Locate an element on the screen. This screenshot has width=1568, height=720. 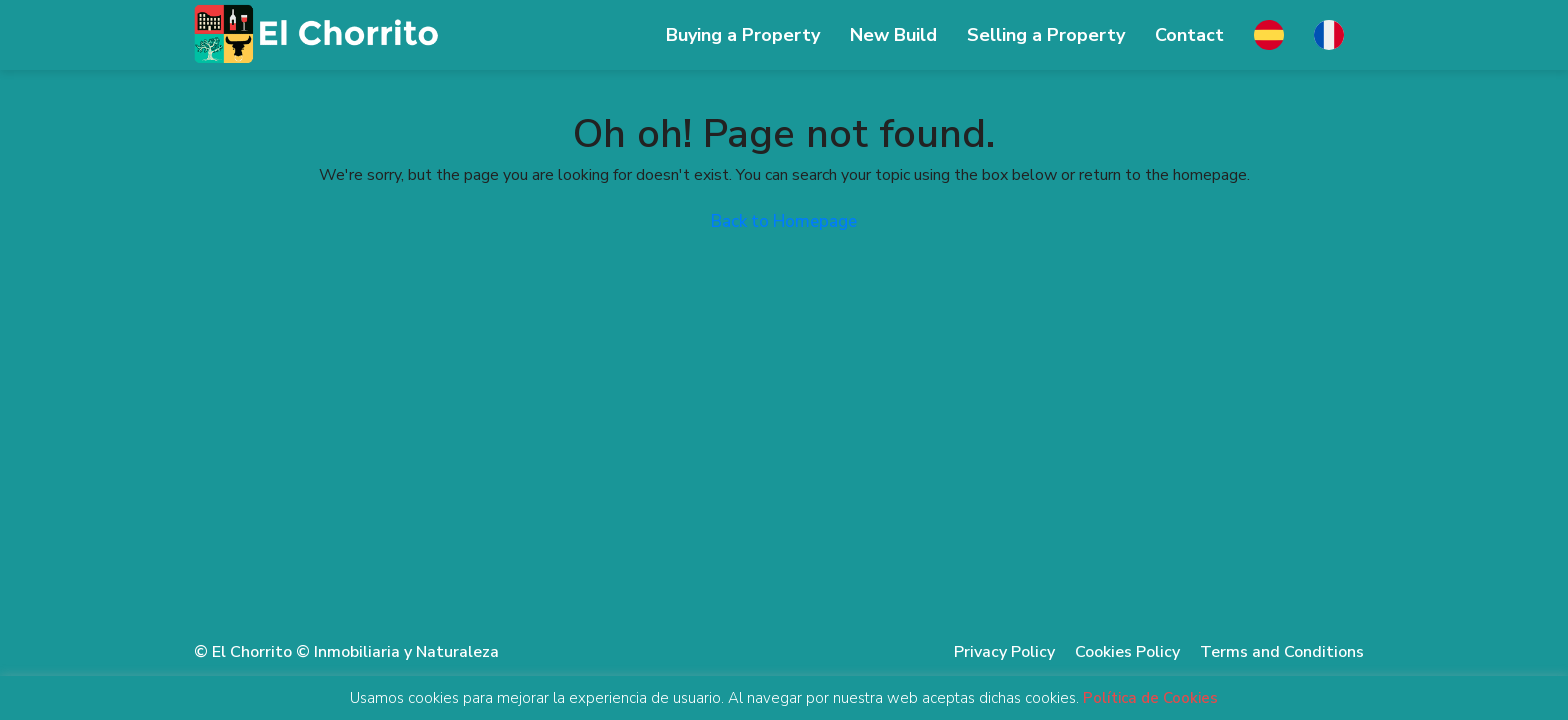
Contact is located at coordinates (1189, 35).